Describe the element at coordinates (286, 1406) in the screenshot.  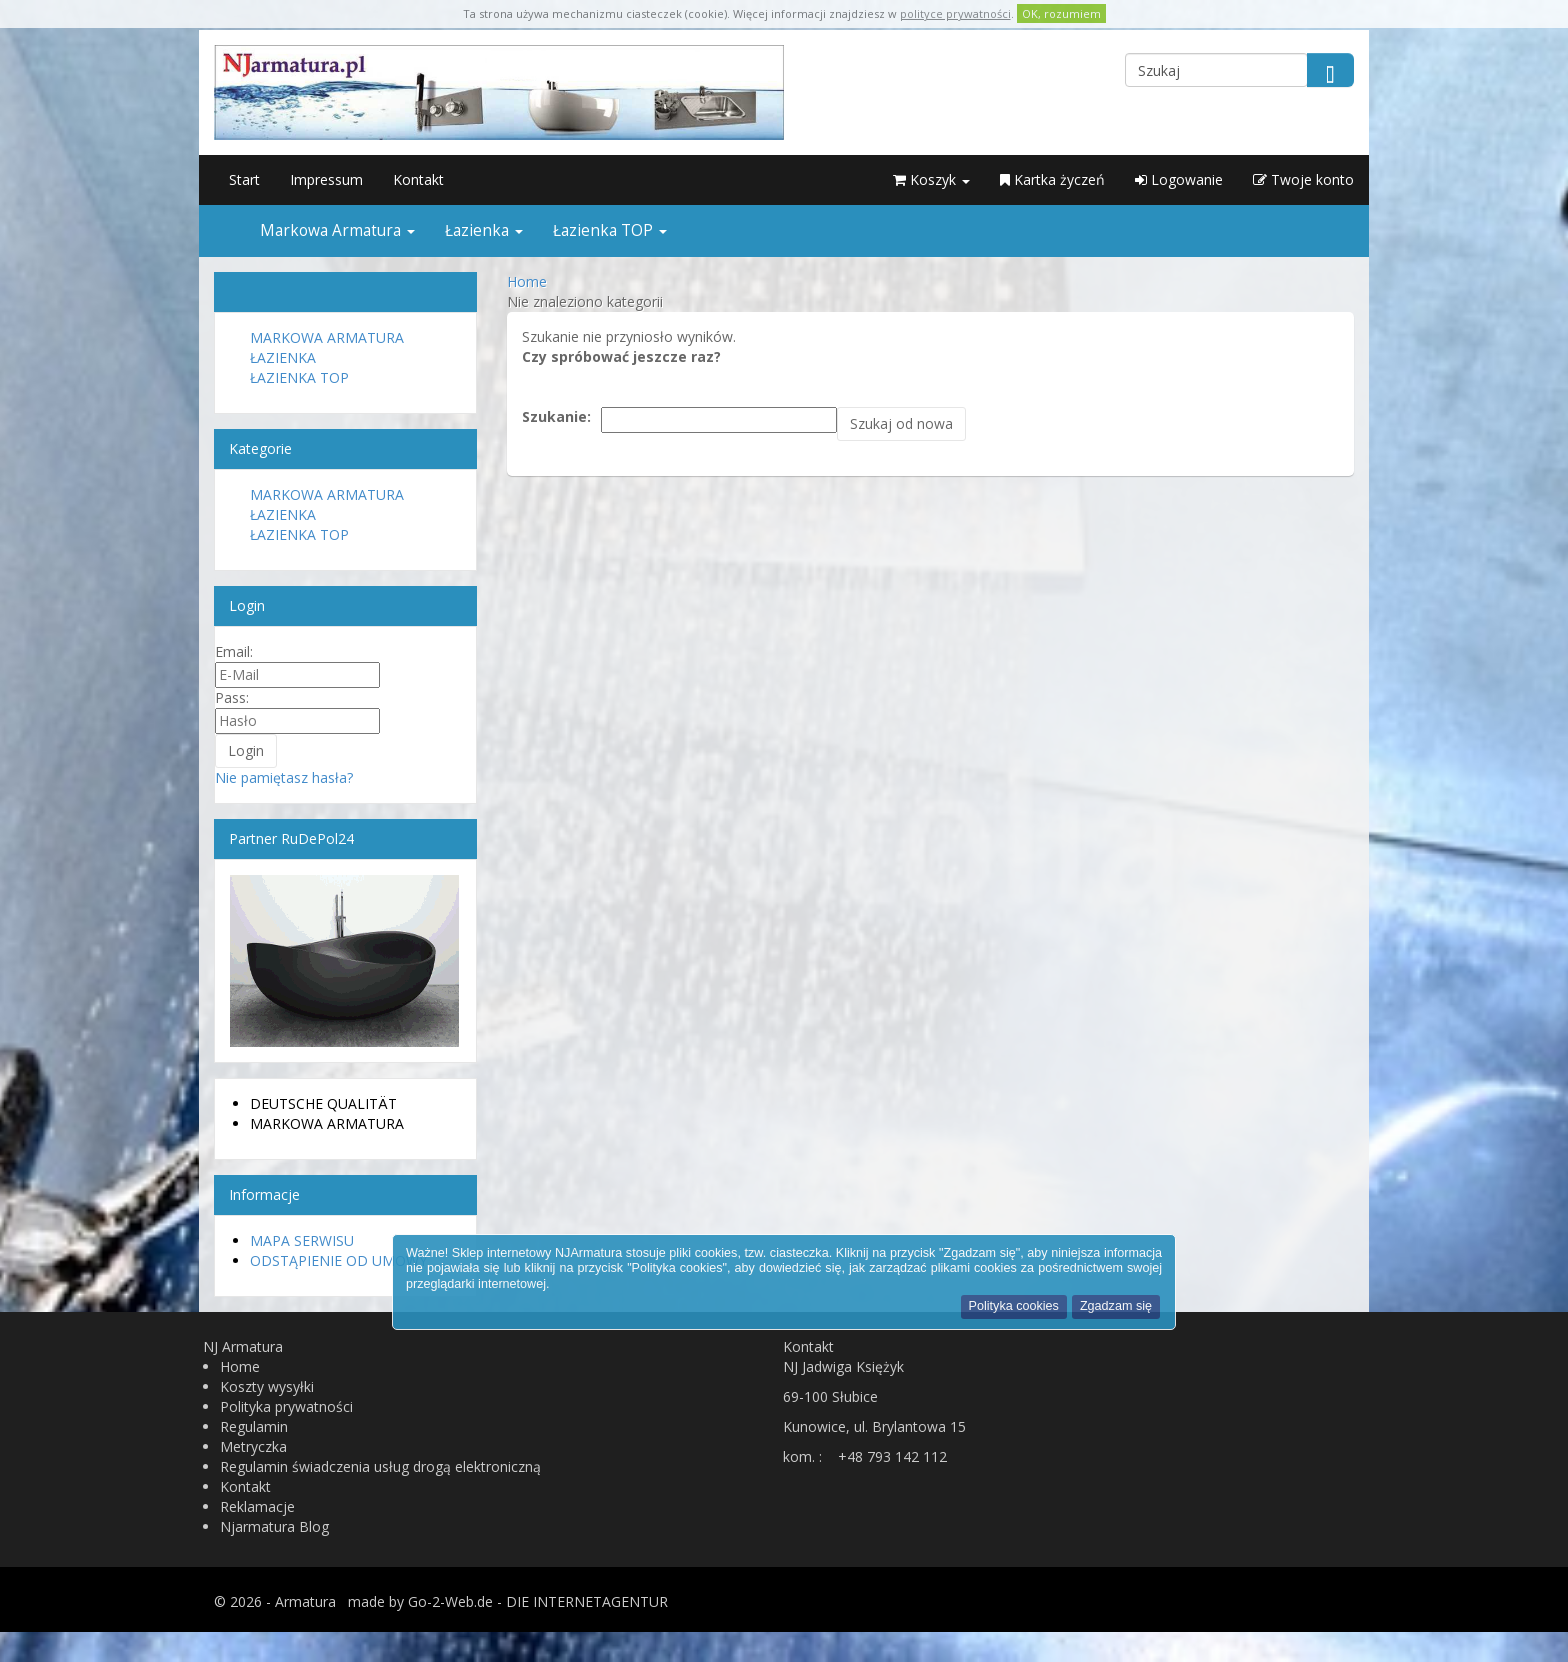
I see `Polityka prywatności` at that location.